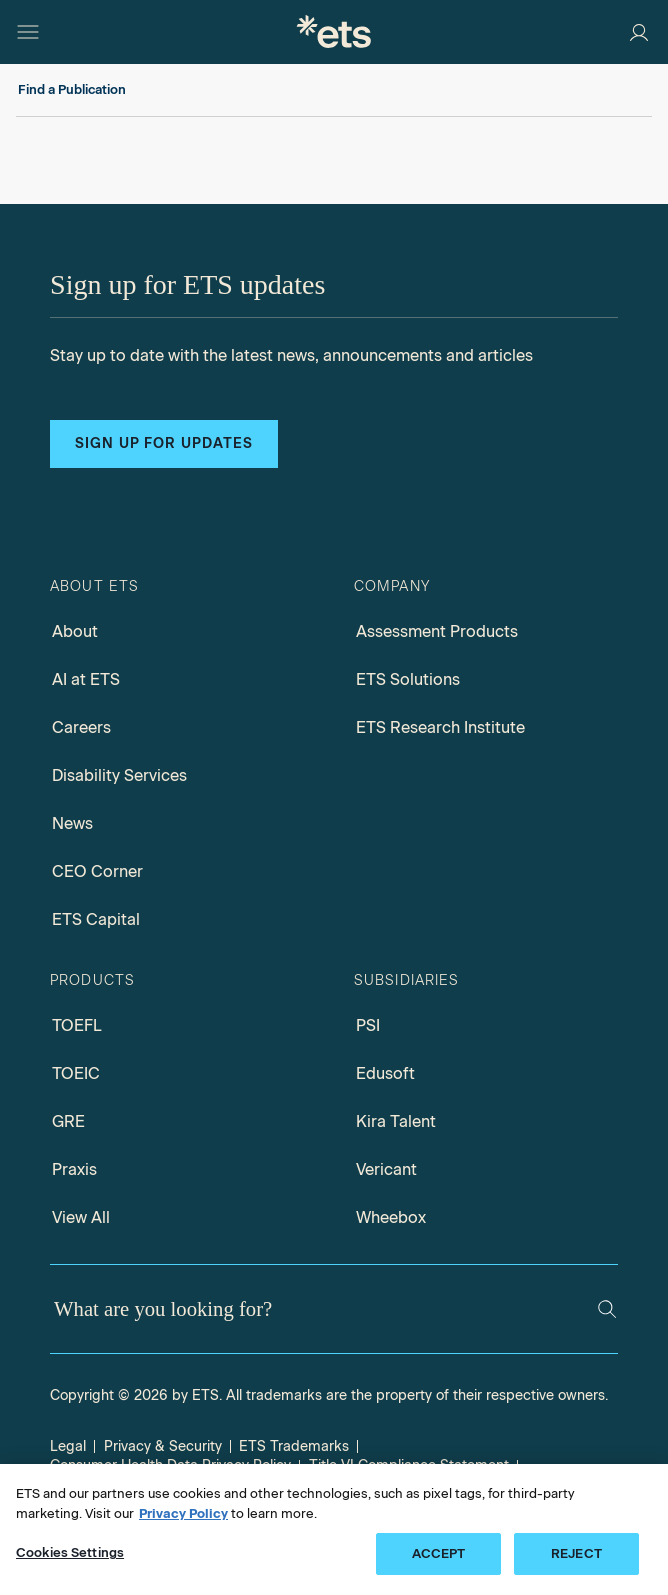 This screenshot has width=668, height=1595. I want to click on Sign up for updates, so click(164, 443).